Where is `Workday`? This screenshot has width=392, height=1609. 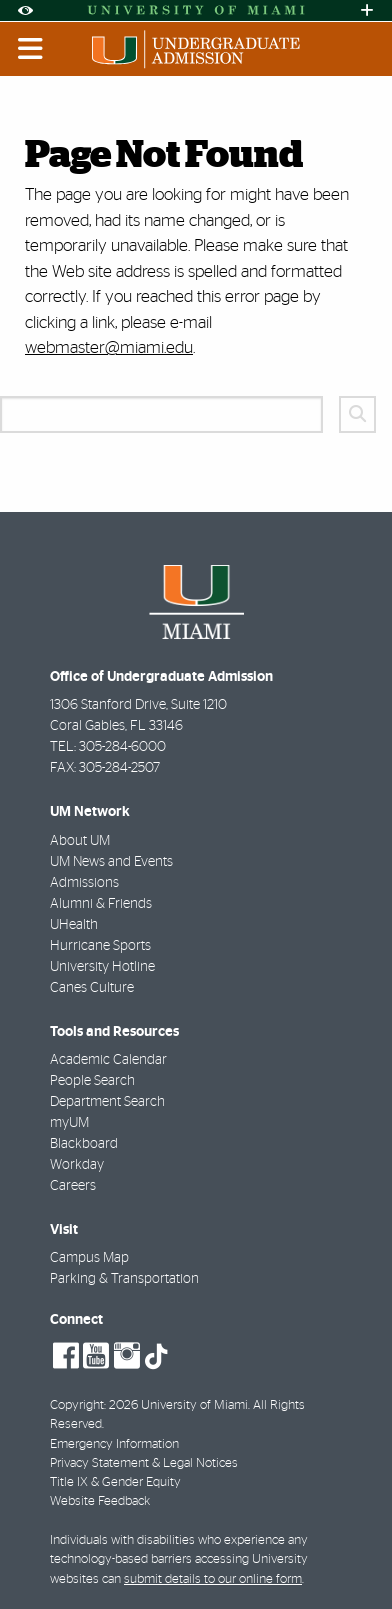 Workday is located at coordinates (77, 1165).